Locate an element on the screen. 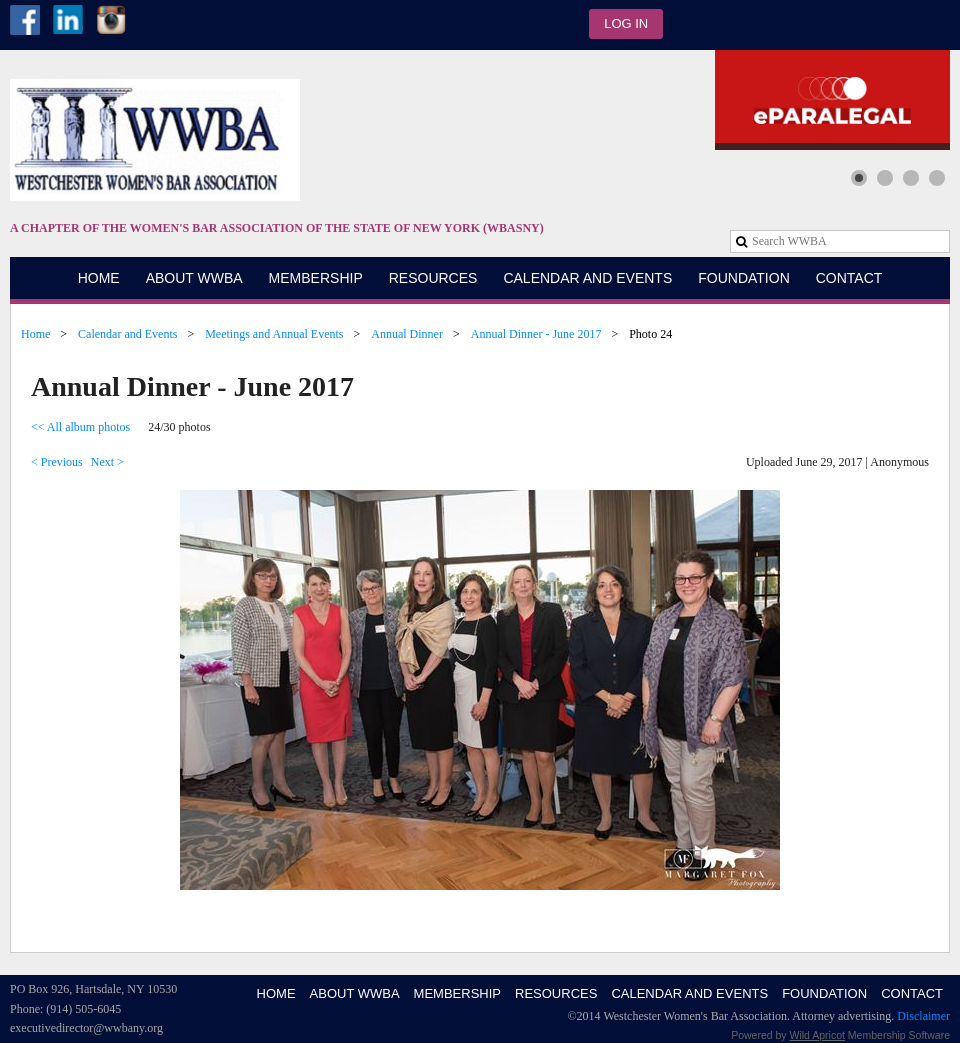 Image resolution: width=960 pixels, height=1043 pixels. Meetings and Annual Events is located at coordinates (274, 334).